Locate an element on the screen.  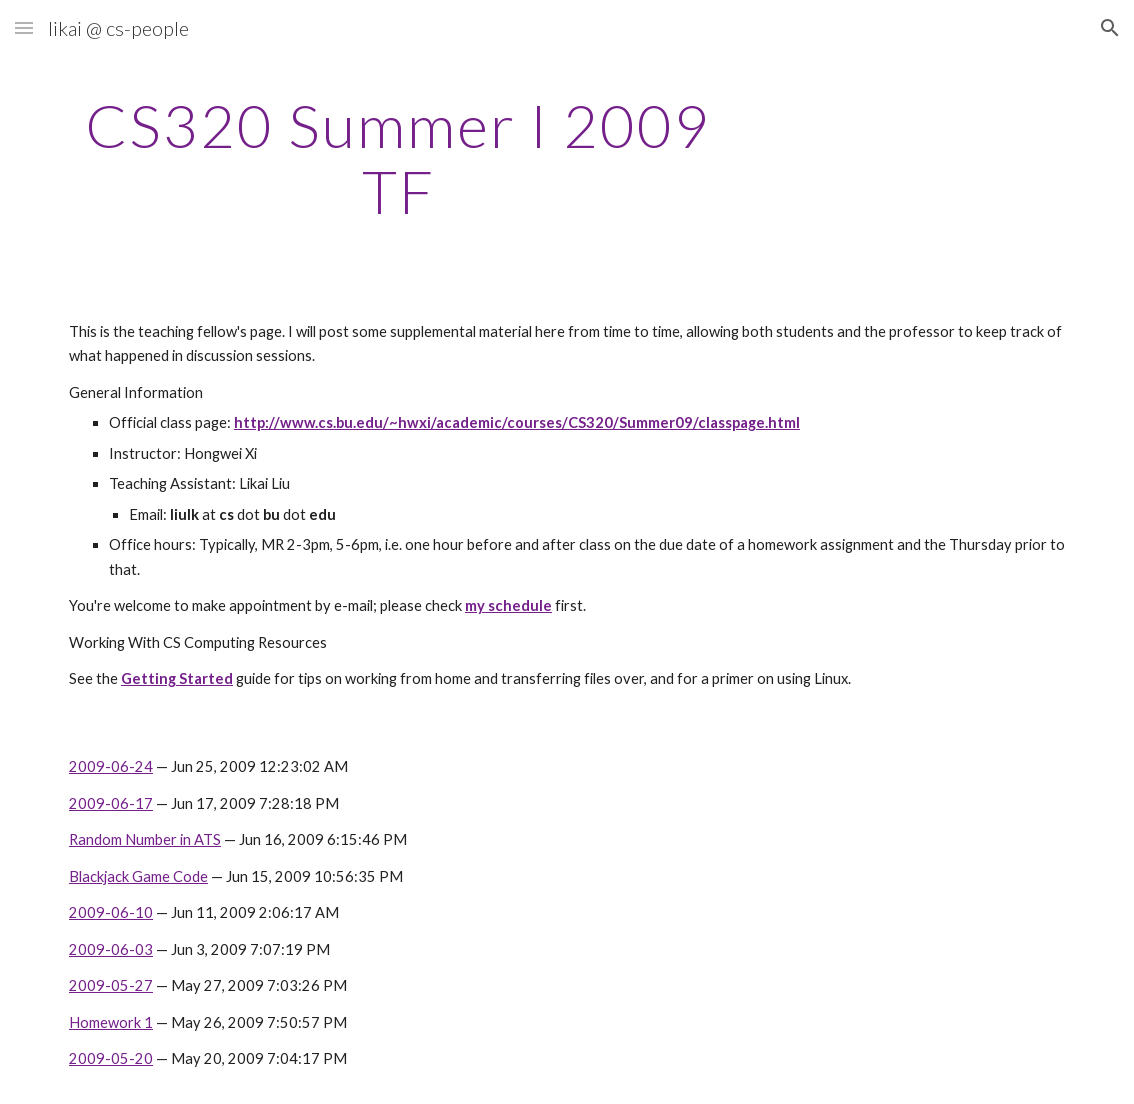
Homework 1 is located at coordinates (111, 1022).